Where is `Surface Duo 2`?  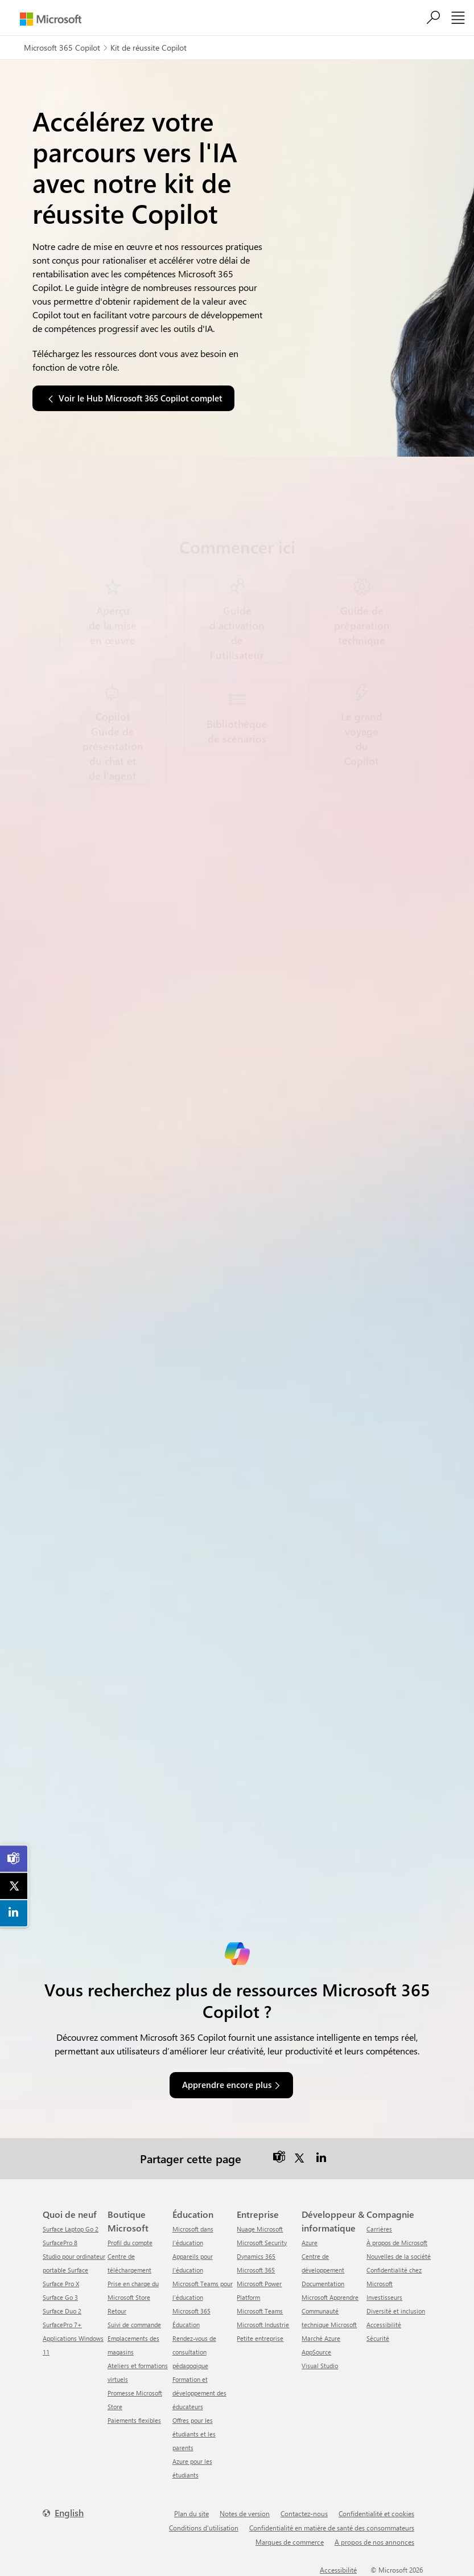 Surface Duo 2 is located at coordinates (62, 2311).